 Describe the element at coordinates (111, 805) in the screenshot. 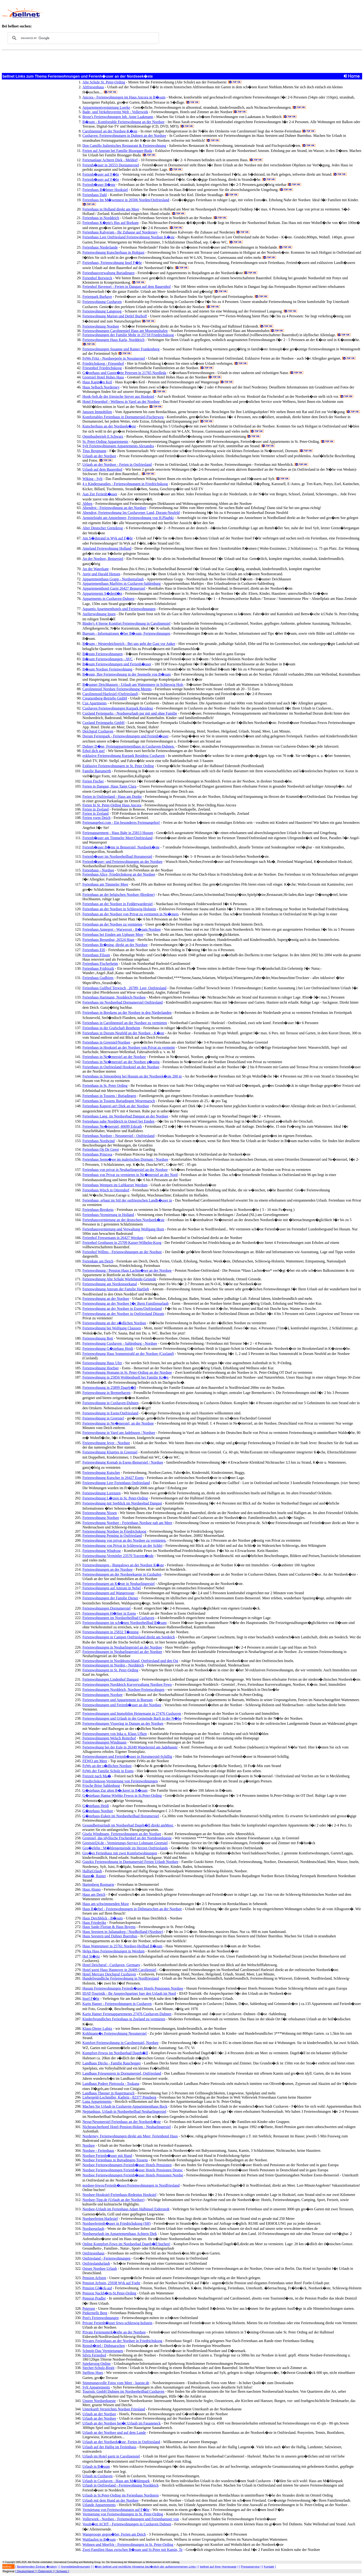

I see `Ferien In St. Peter-Ording Haus Ancora` at that location.